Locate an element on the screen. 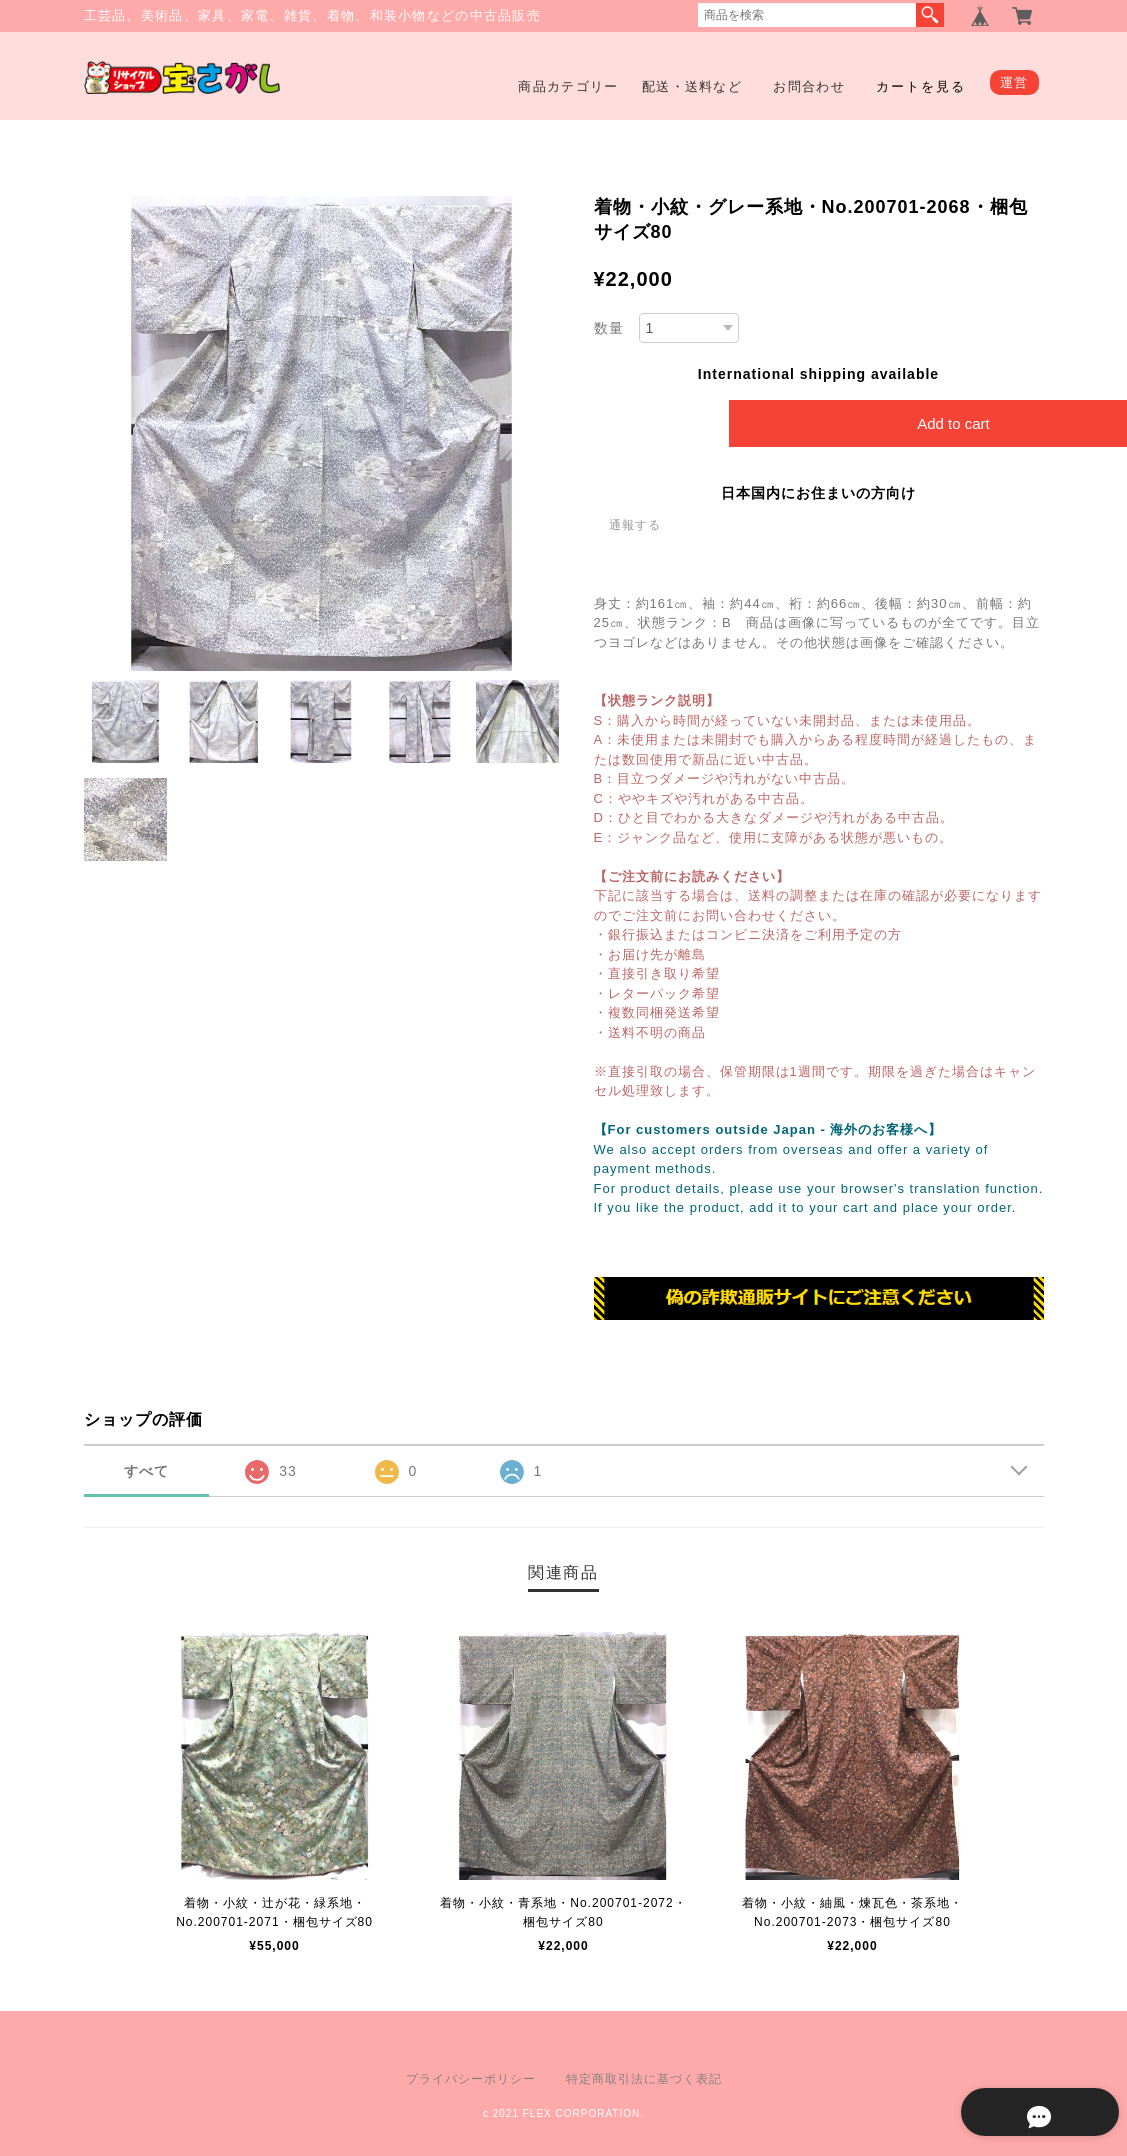 Image resolution: width=1127 pixels, height=2156 pixels. 特定商取引法に基づく表記 is located at coordinates (644, 2079).